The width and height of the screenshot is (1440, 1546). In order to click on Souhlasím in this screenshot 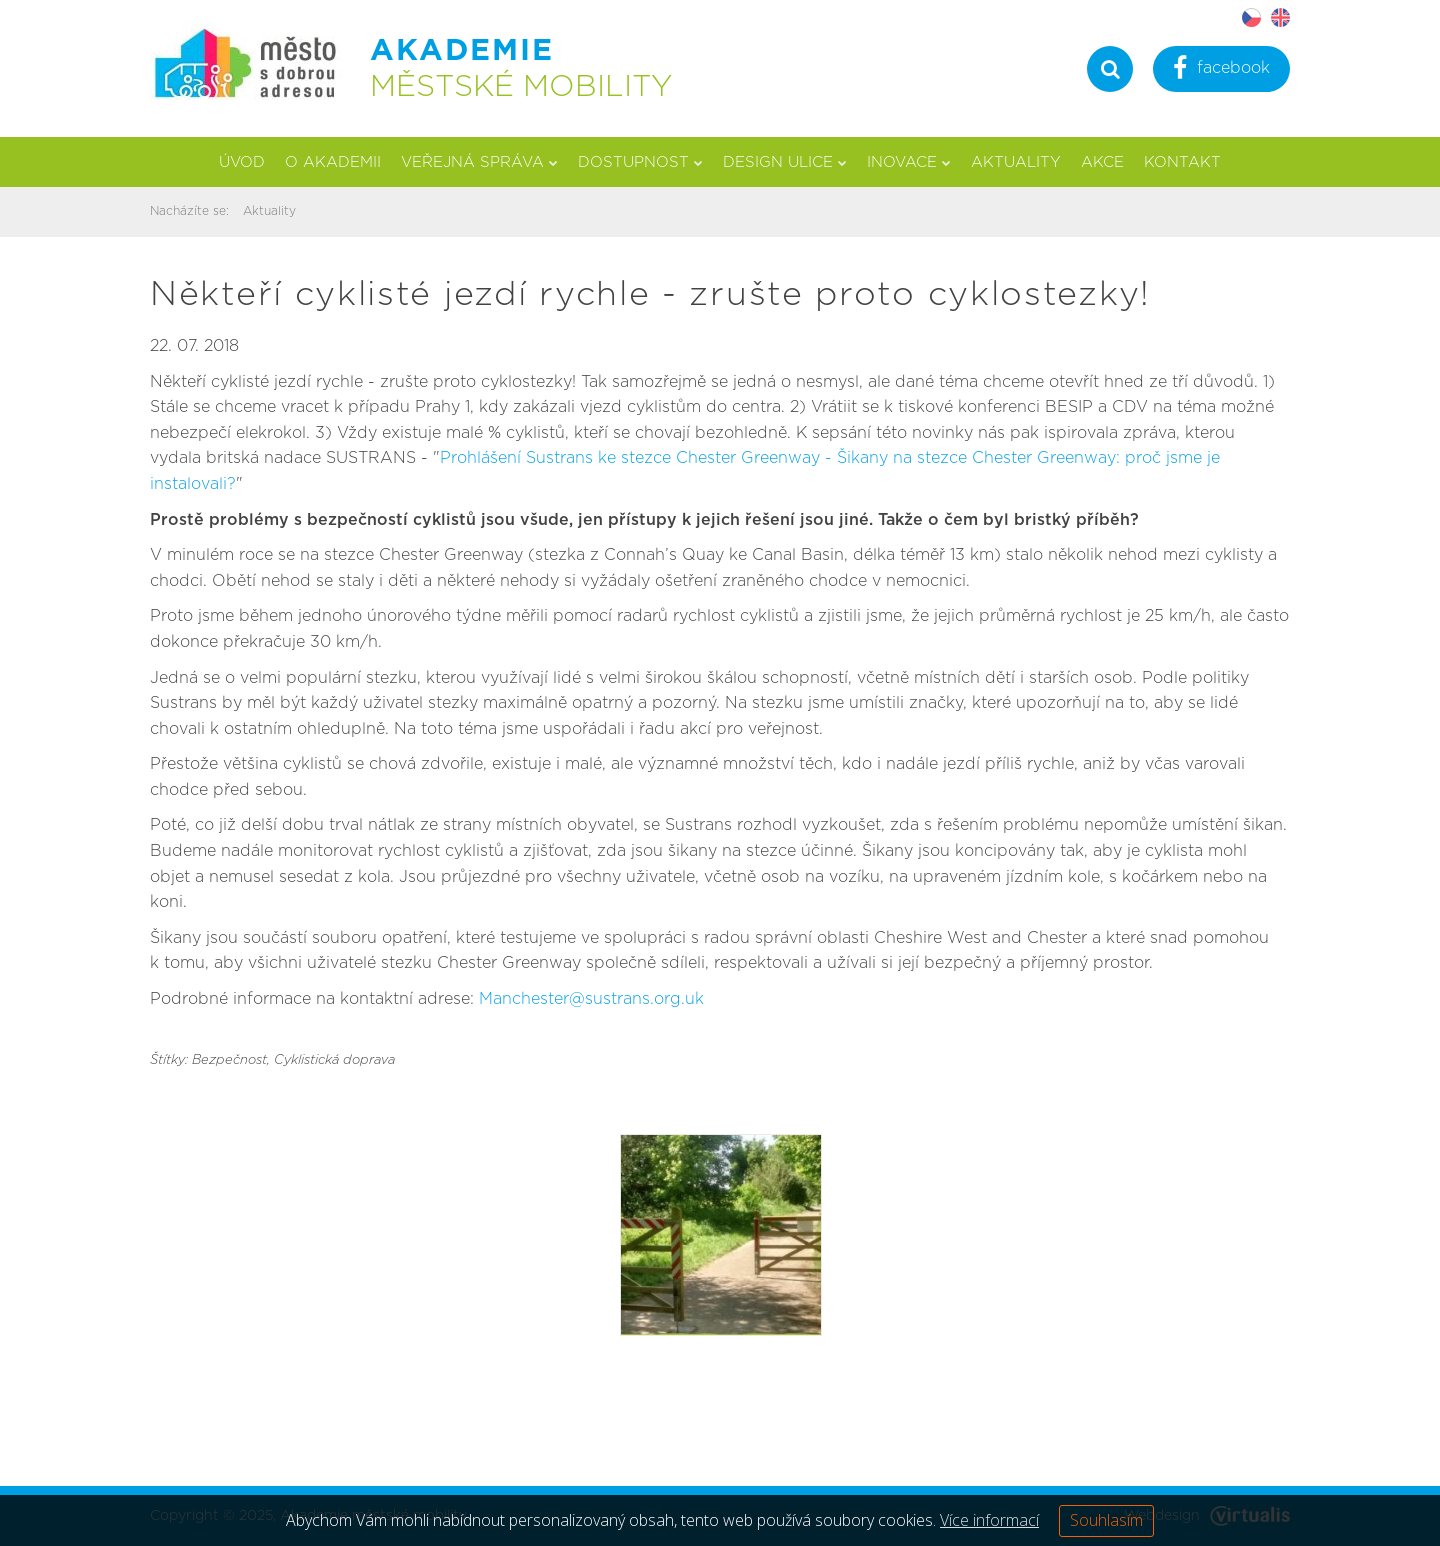, I will do `click(1106, 1520)`.